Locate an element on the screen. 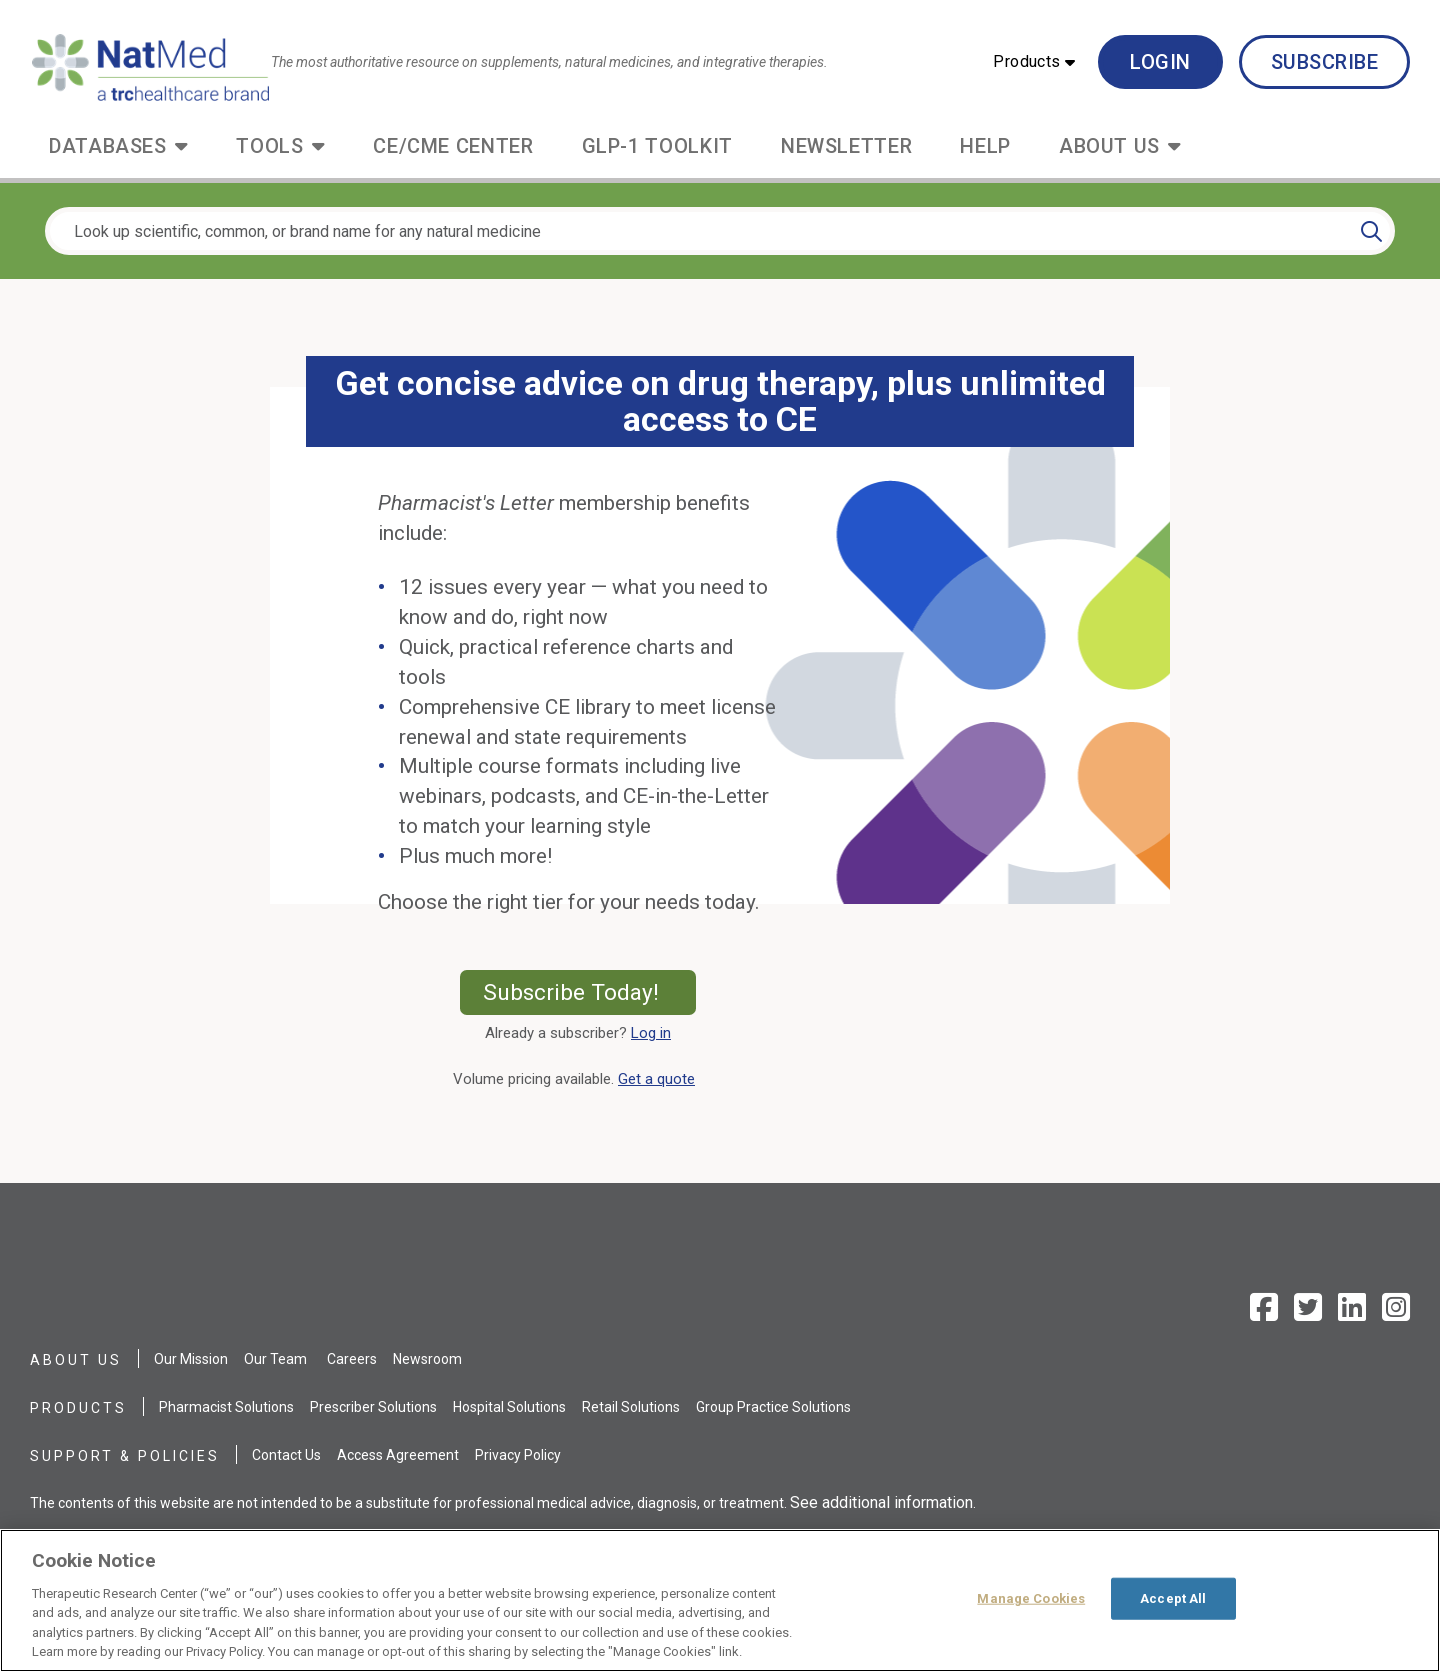 The height and width of the screenshot is (1672, 1440). Contact Us is located at coordinates (286, 1455).